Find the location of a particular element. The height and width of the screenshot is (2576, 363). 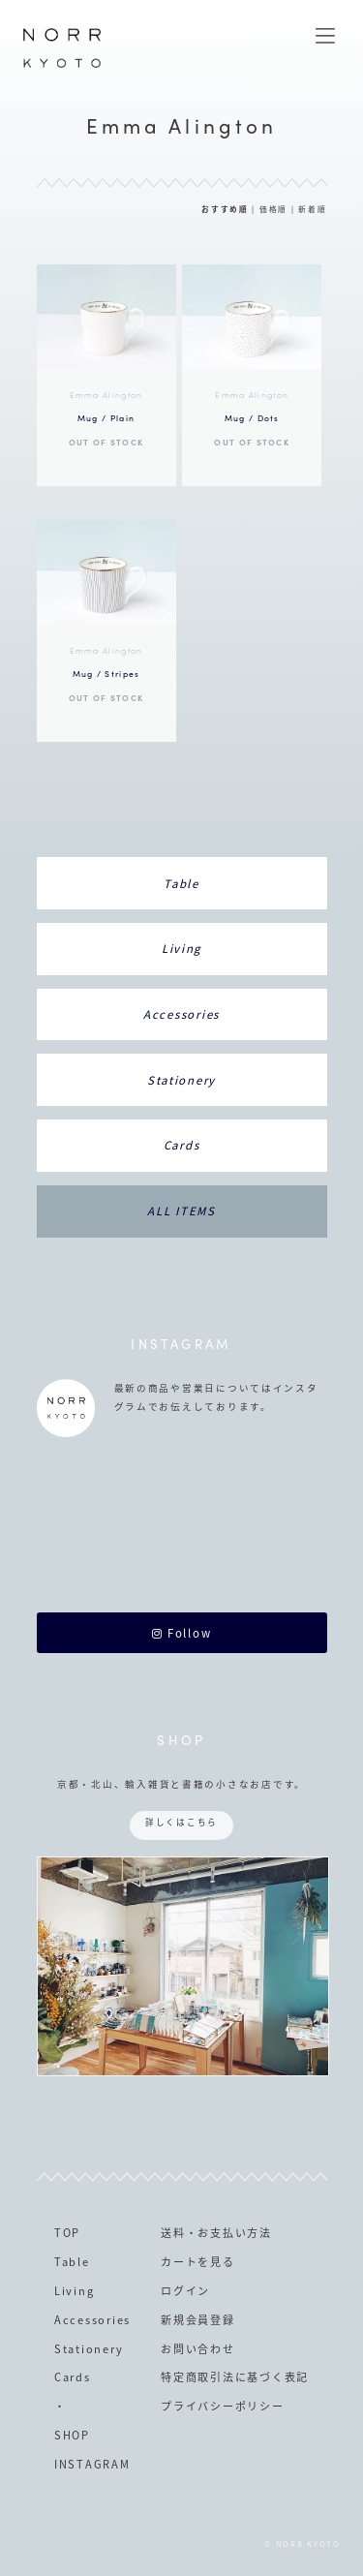

Accessories is located at coordinates (181, 1014).